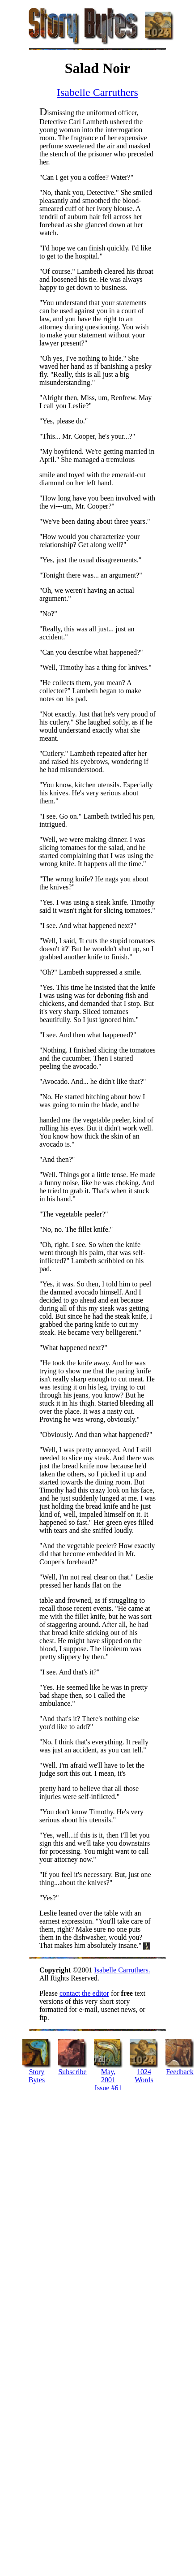 The image size is (195, 2576). I want to click on ©2001, so click(66, 1970).